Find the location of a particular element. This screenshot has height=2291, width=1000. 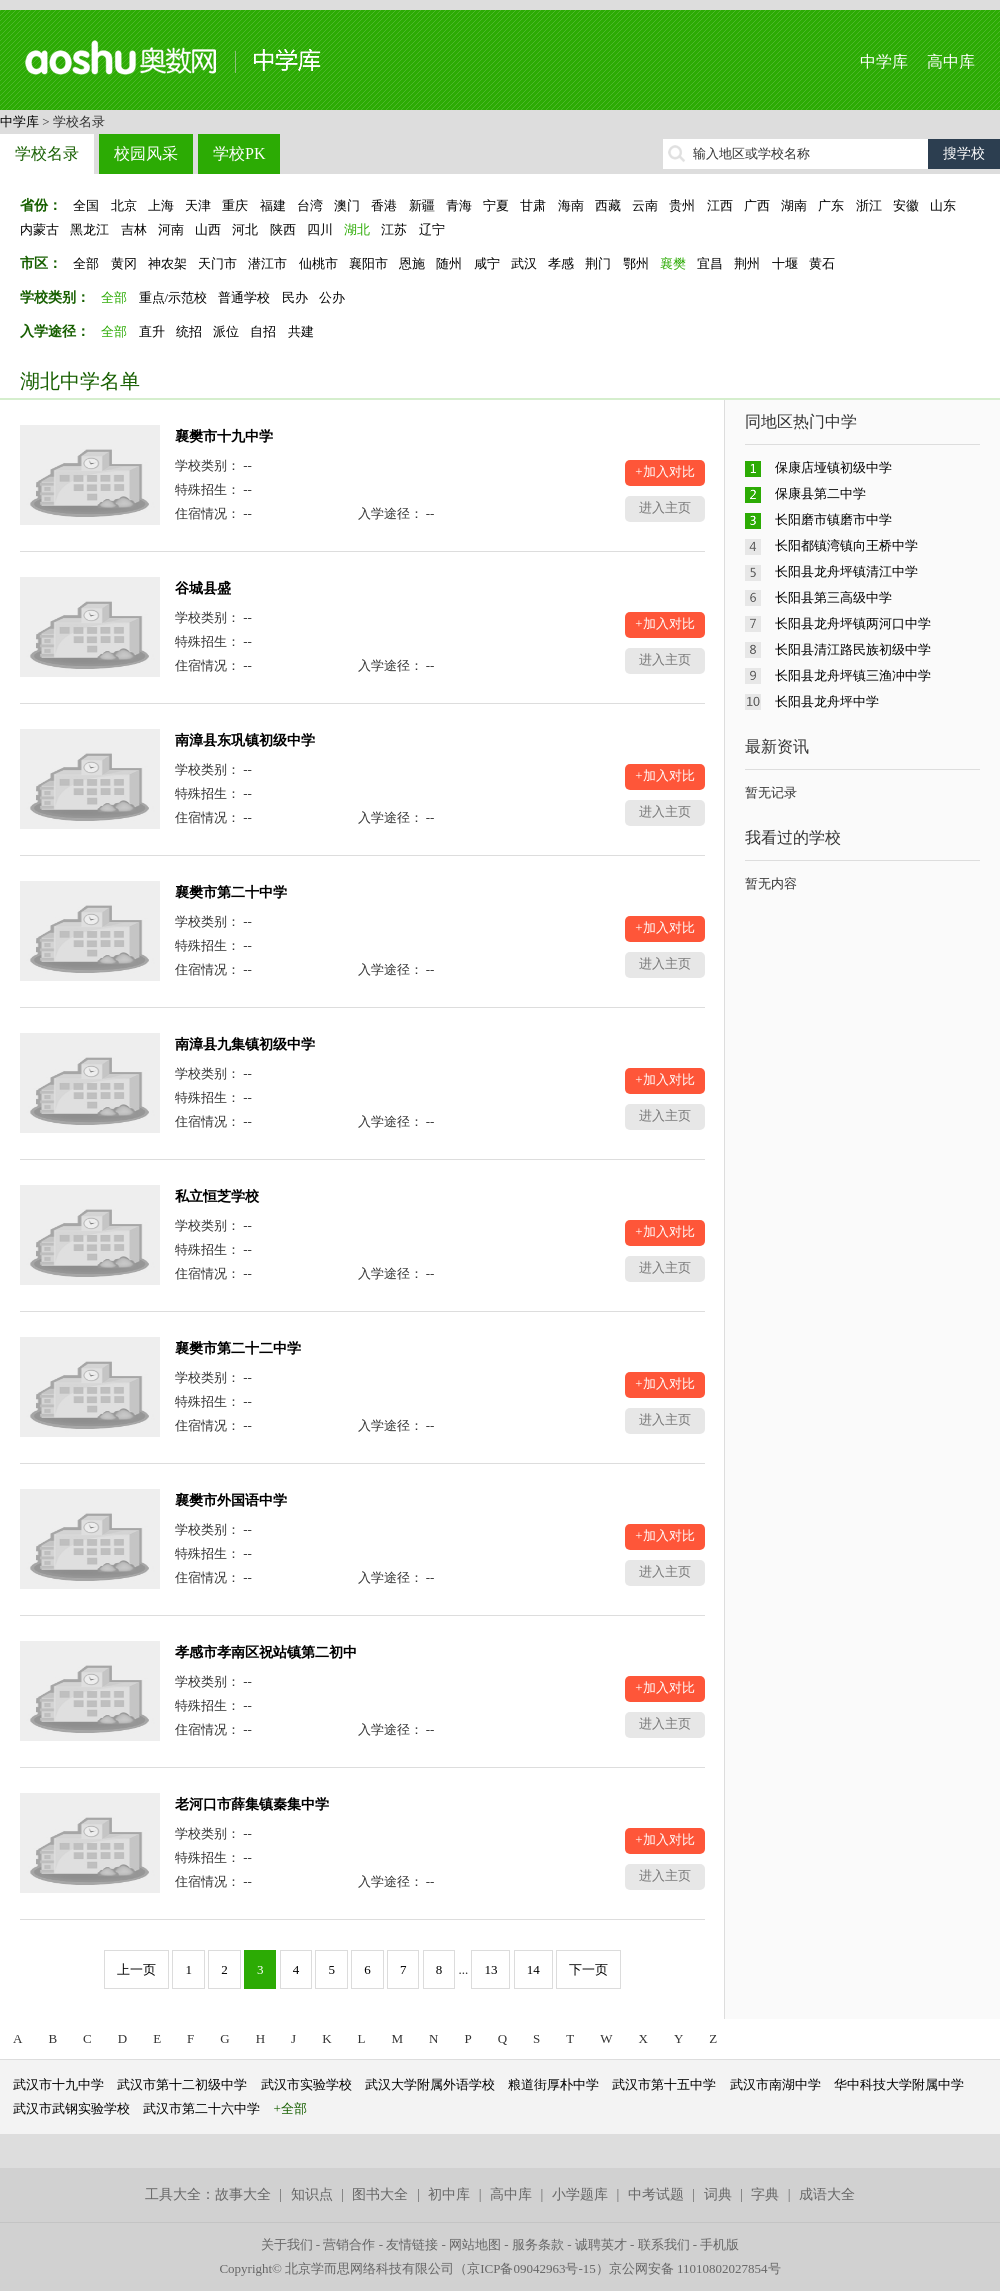

四川 is located at coordinates (320, 229).